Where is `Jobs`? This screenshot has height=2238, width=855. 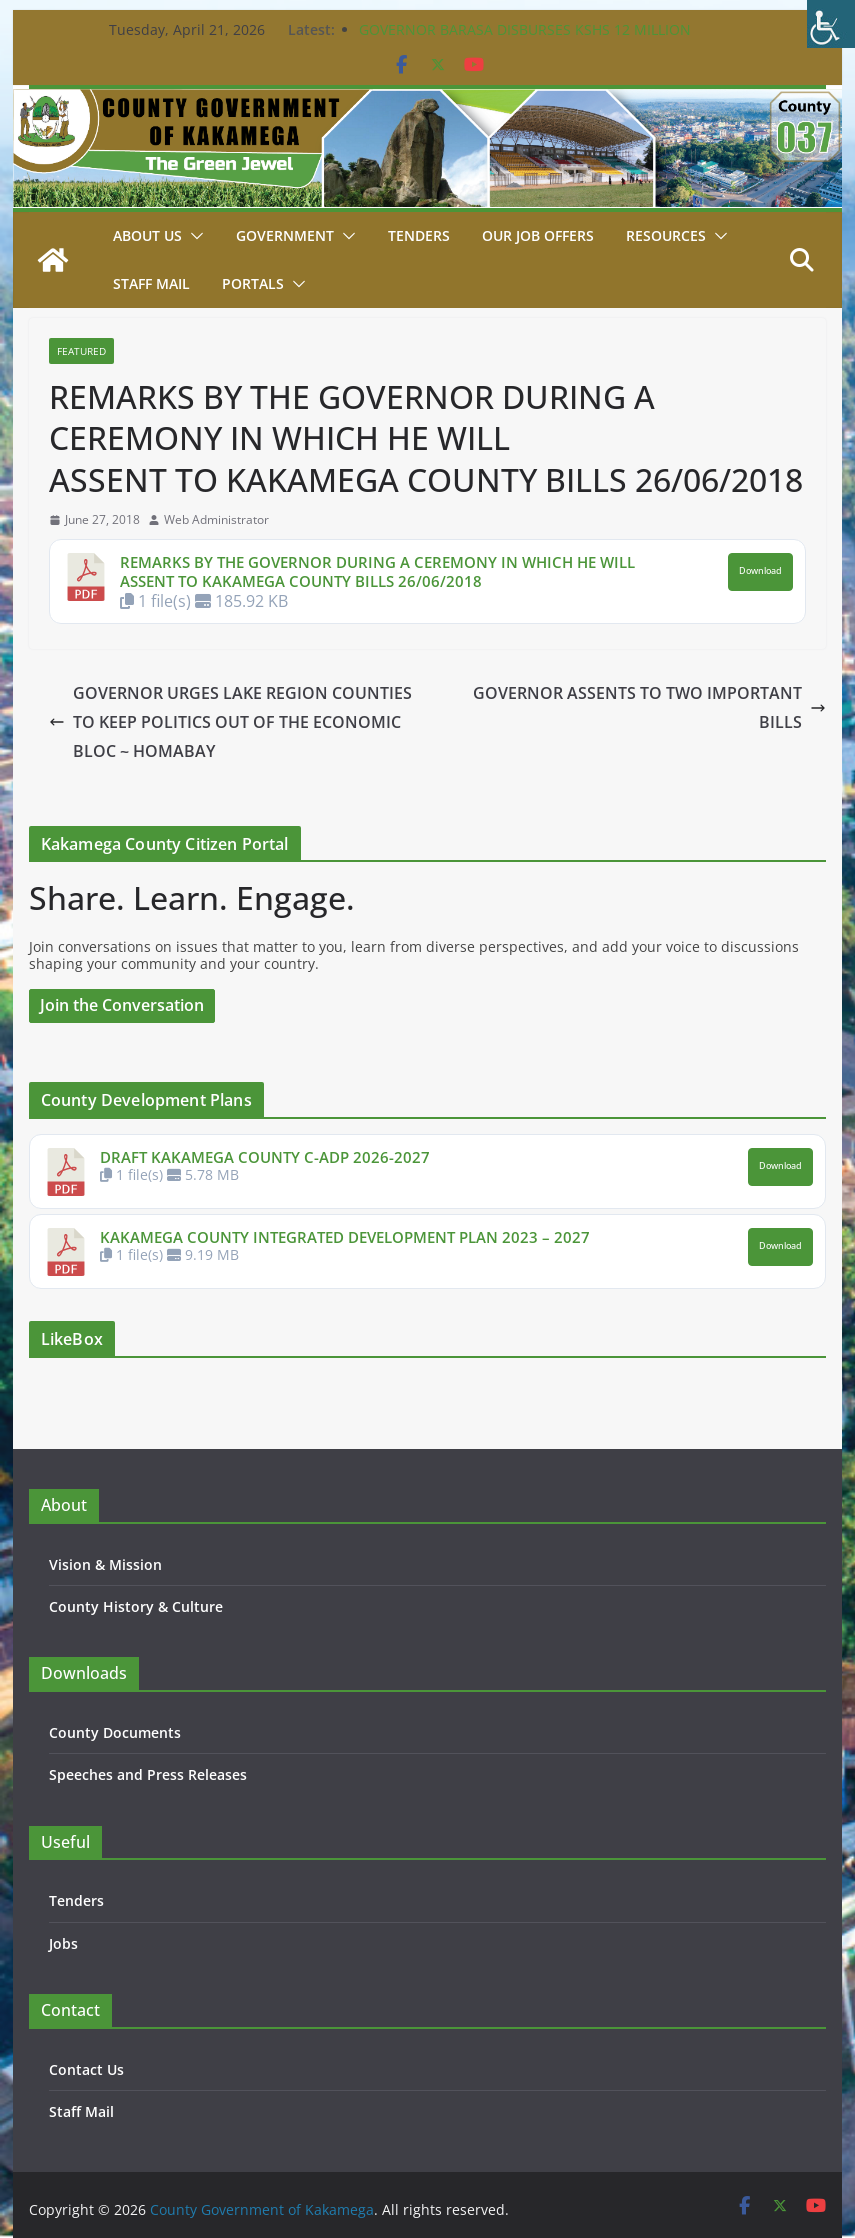
Jobs is located at coordinates (63, 1943).